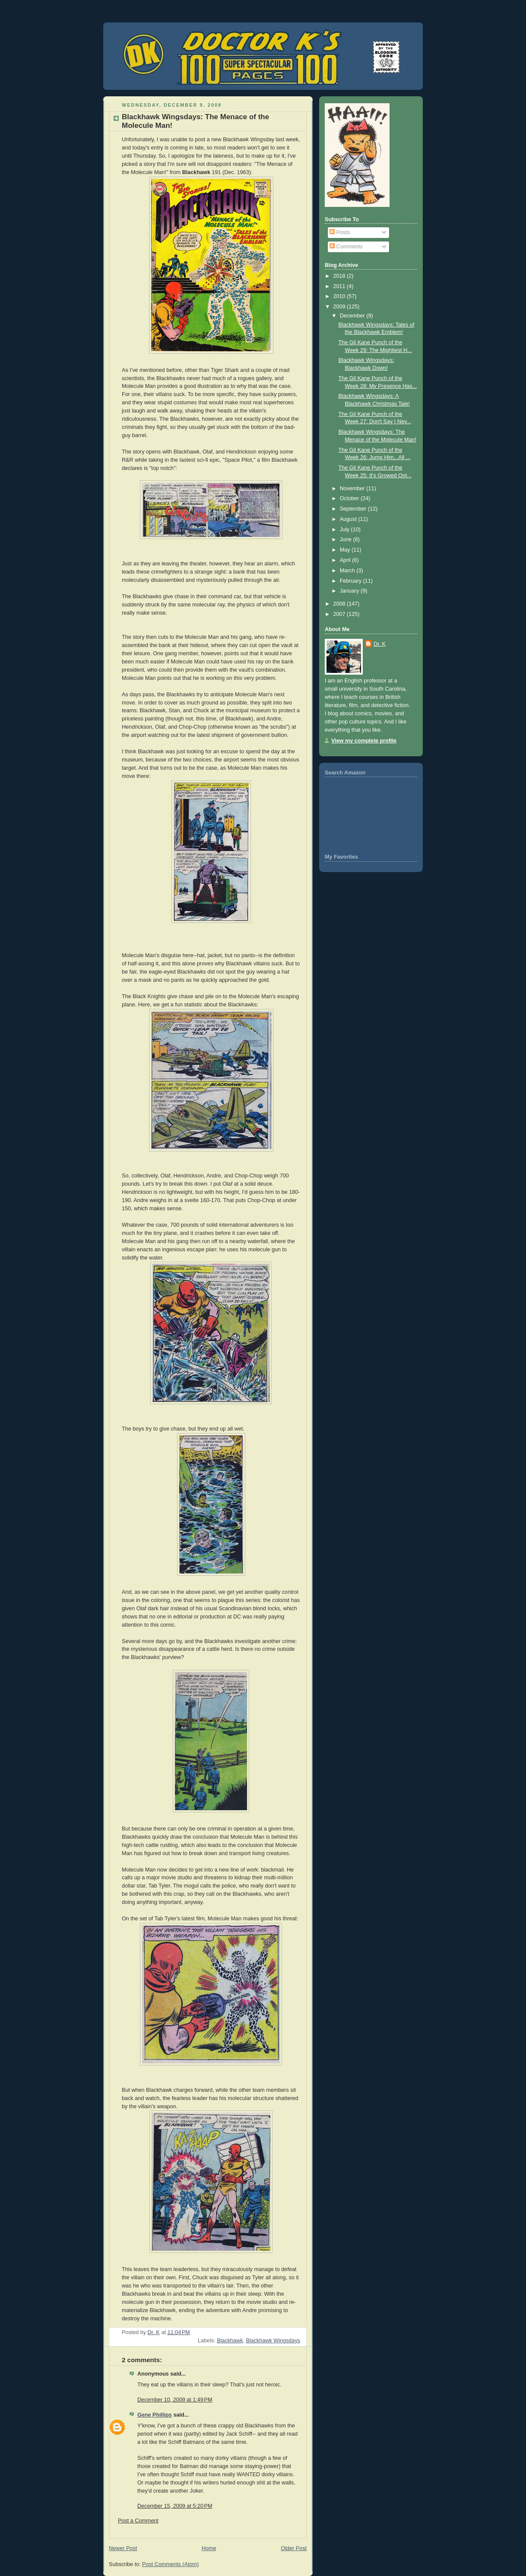 The image size is (526, 2576). What do you see at coordinates (340, 286) in the screenshot?
I see `2011` at bounding box center [340, 286].